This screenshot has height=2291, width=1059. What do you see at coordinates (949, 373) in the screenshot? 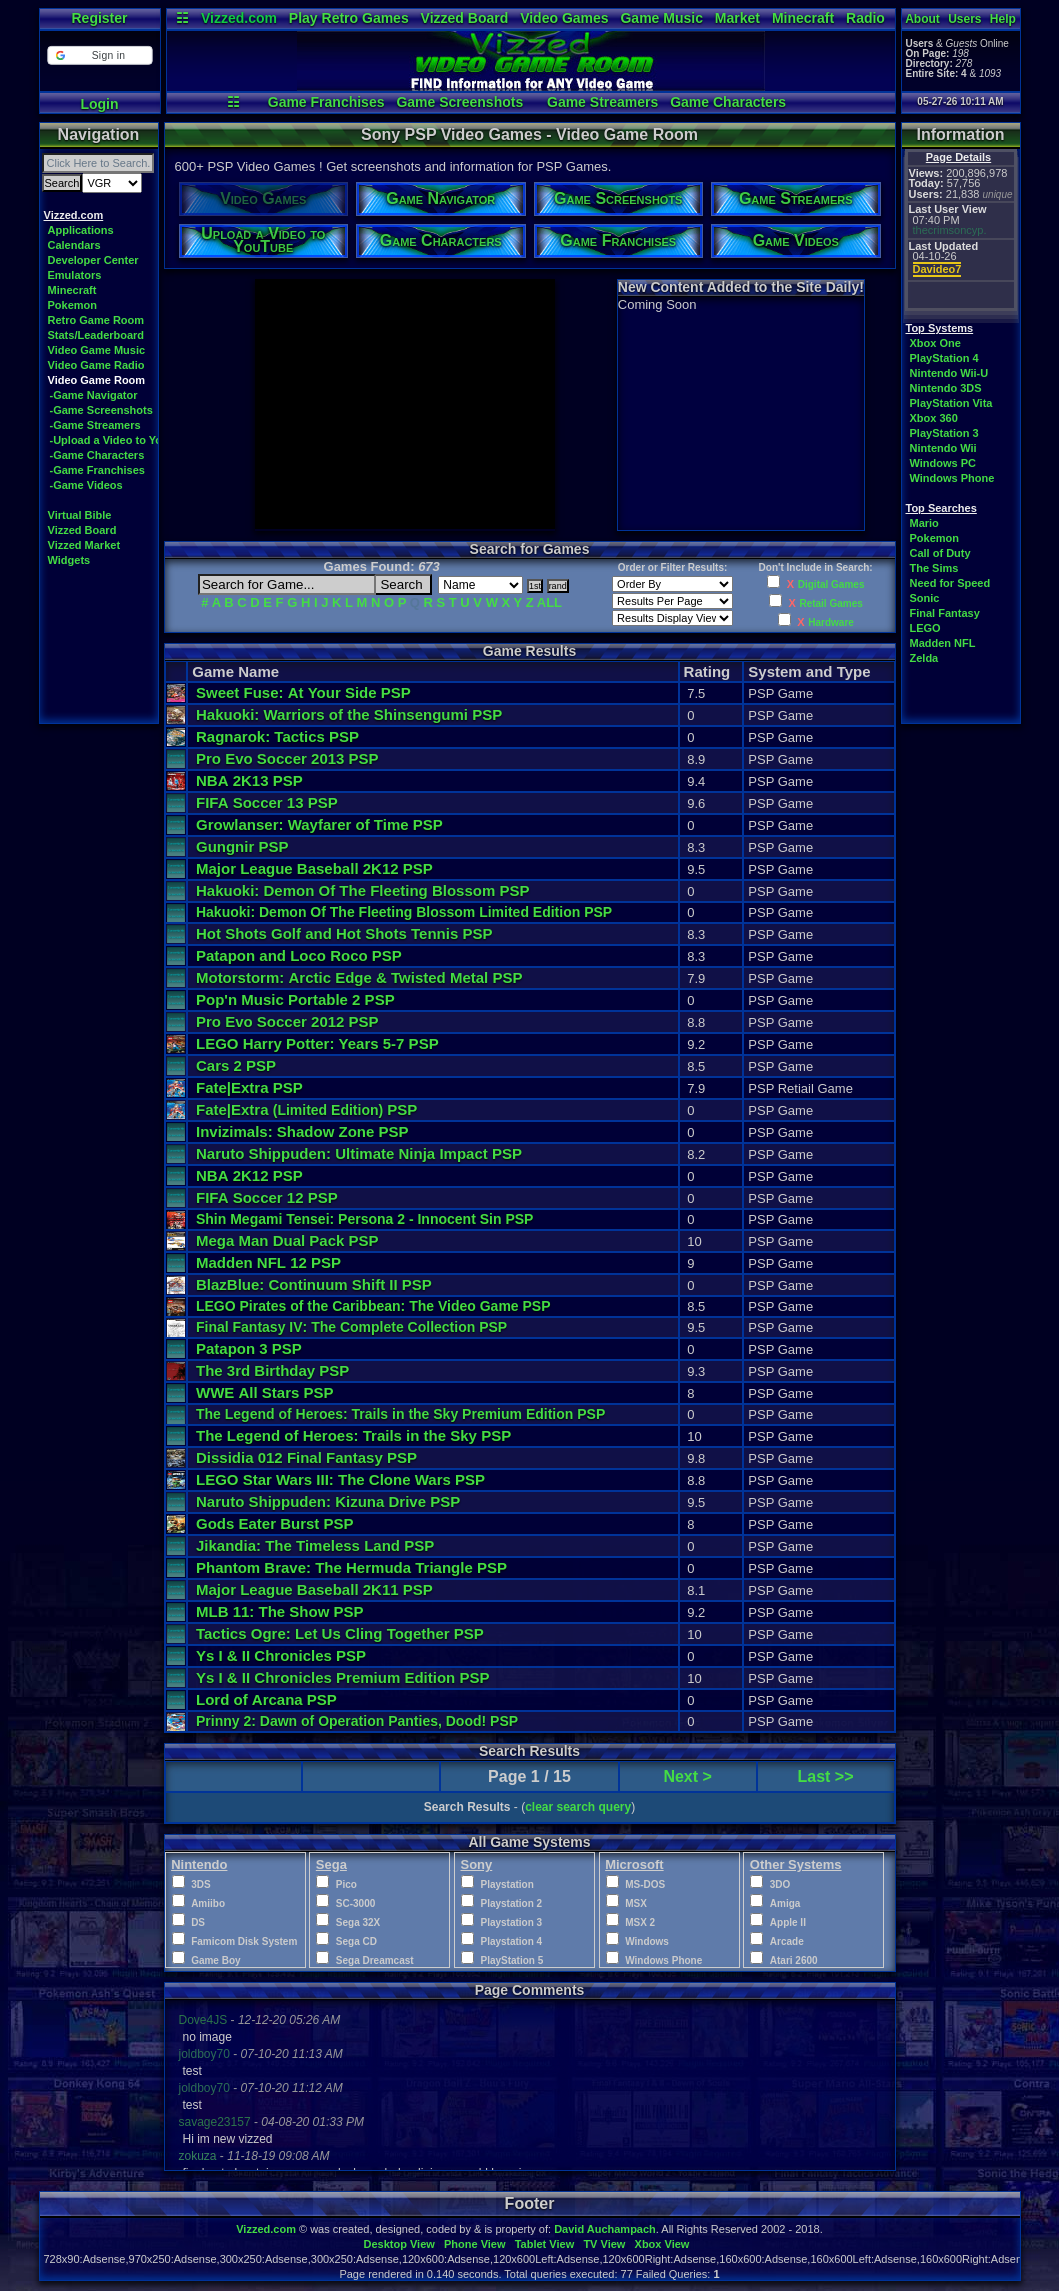
I see `Nintendo Wii-U` at bounding box center [949, 373].